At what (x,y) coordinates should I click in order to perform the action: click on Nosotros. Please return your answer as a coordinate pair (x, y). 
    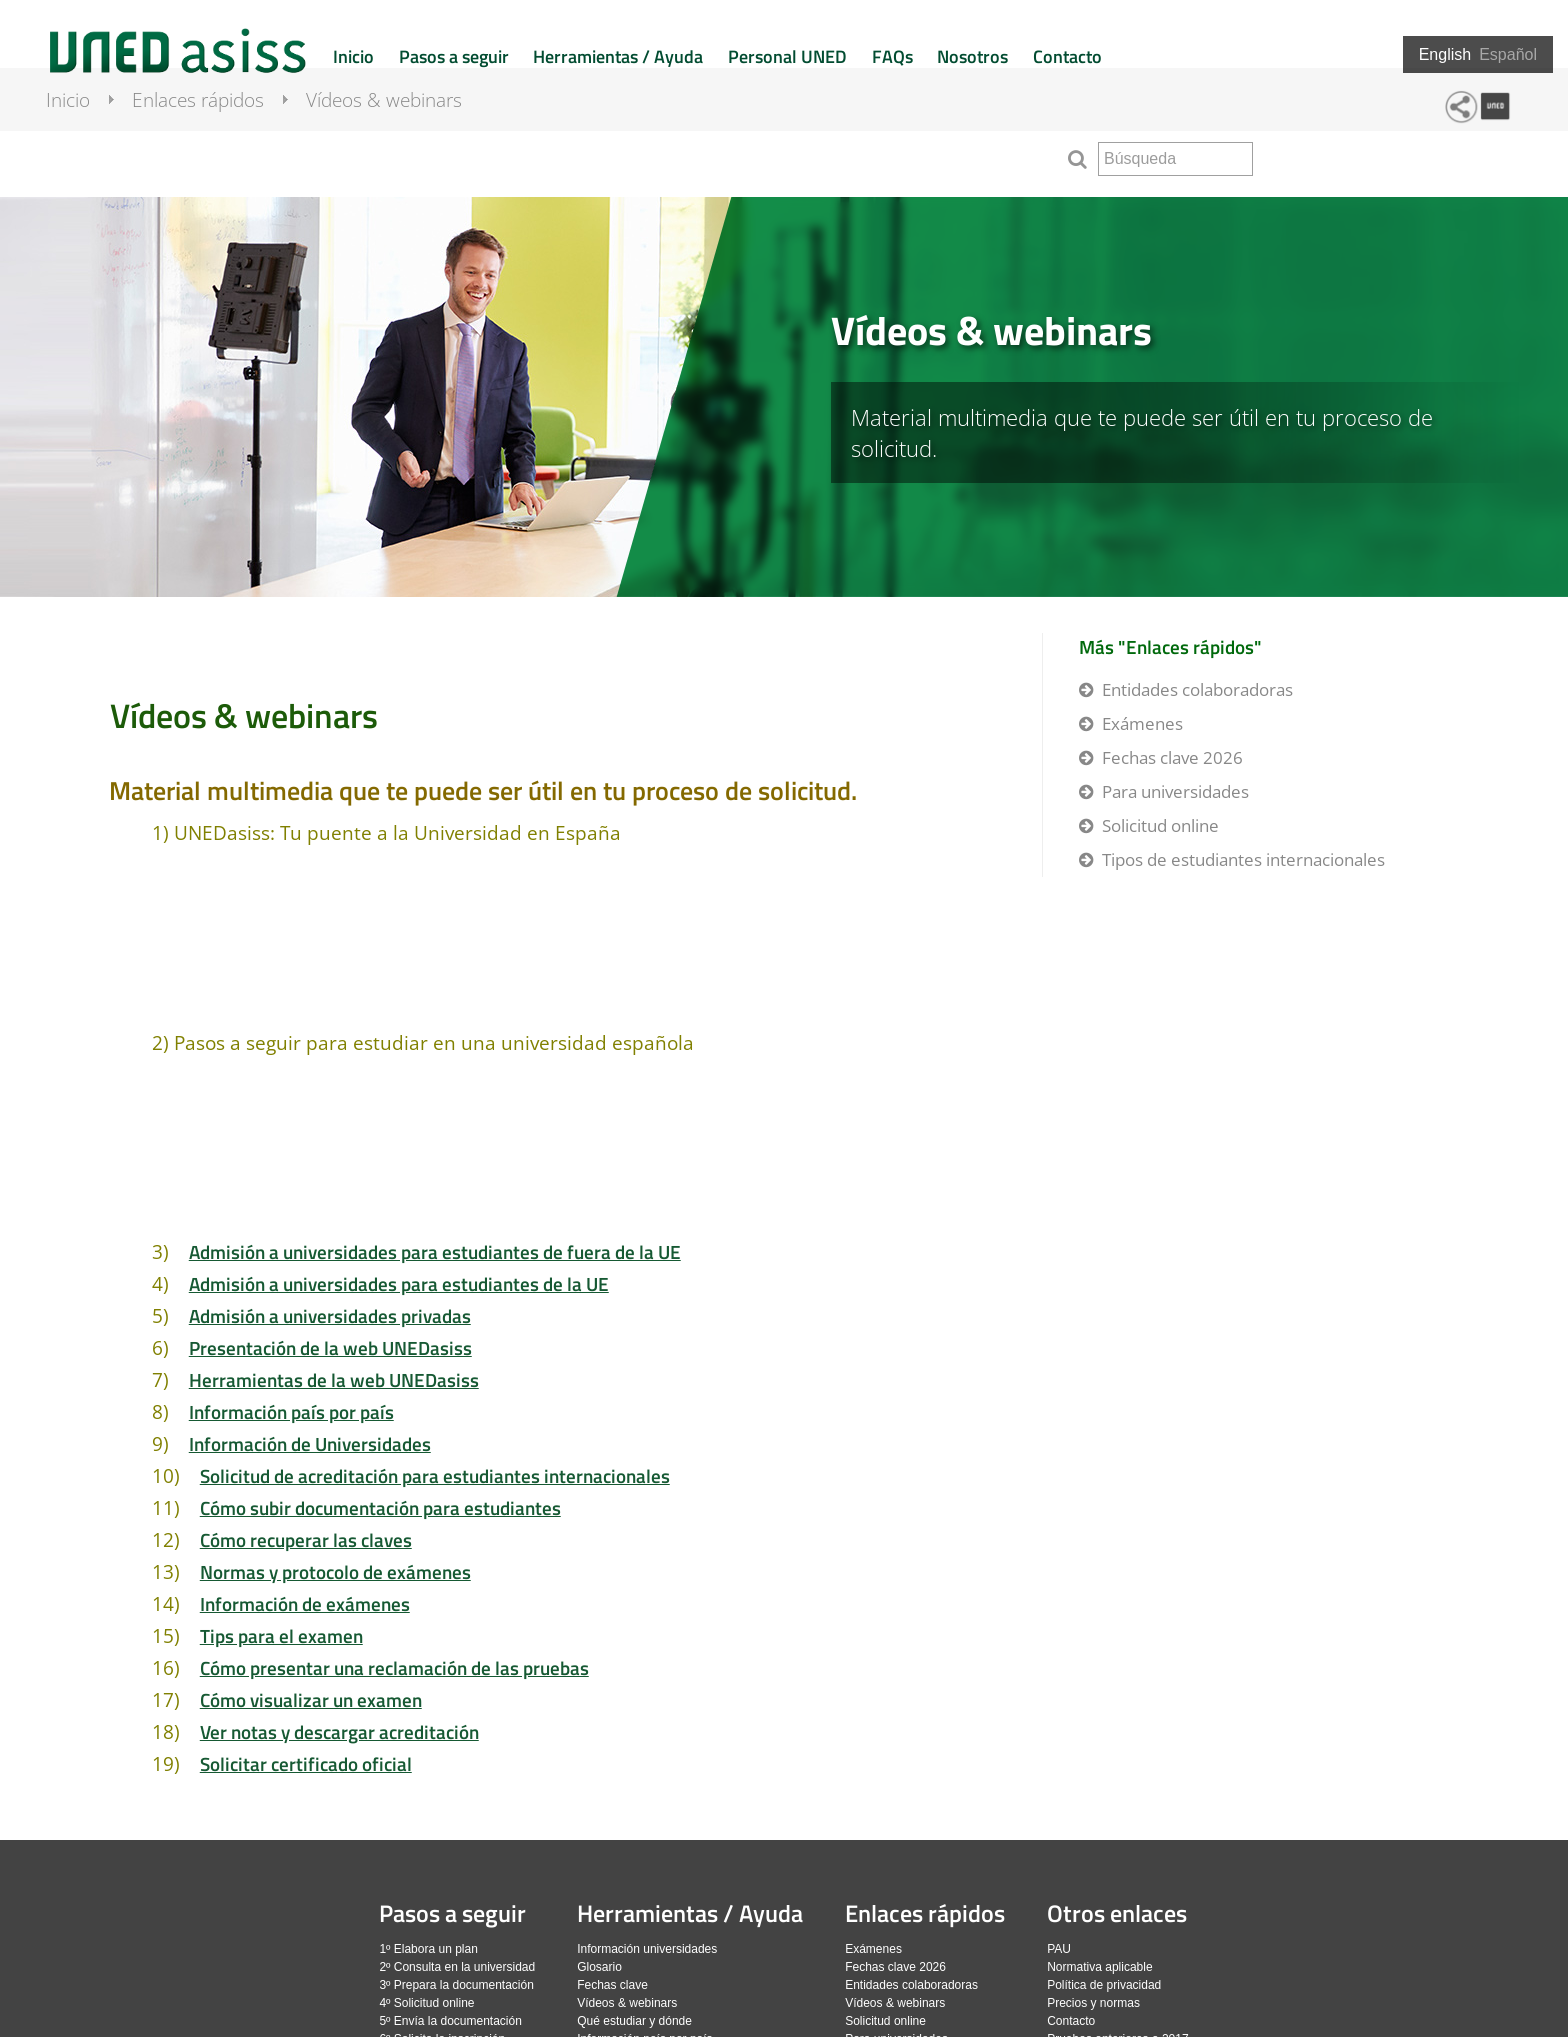
    Looking at the image, I should click on (972, 56).